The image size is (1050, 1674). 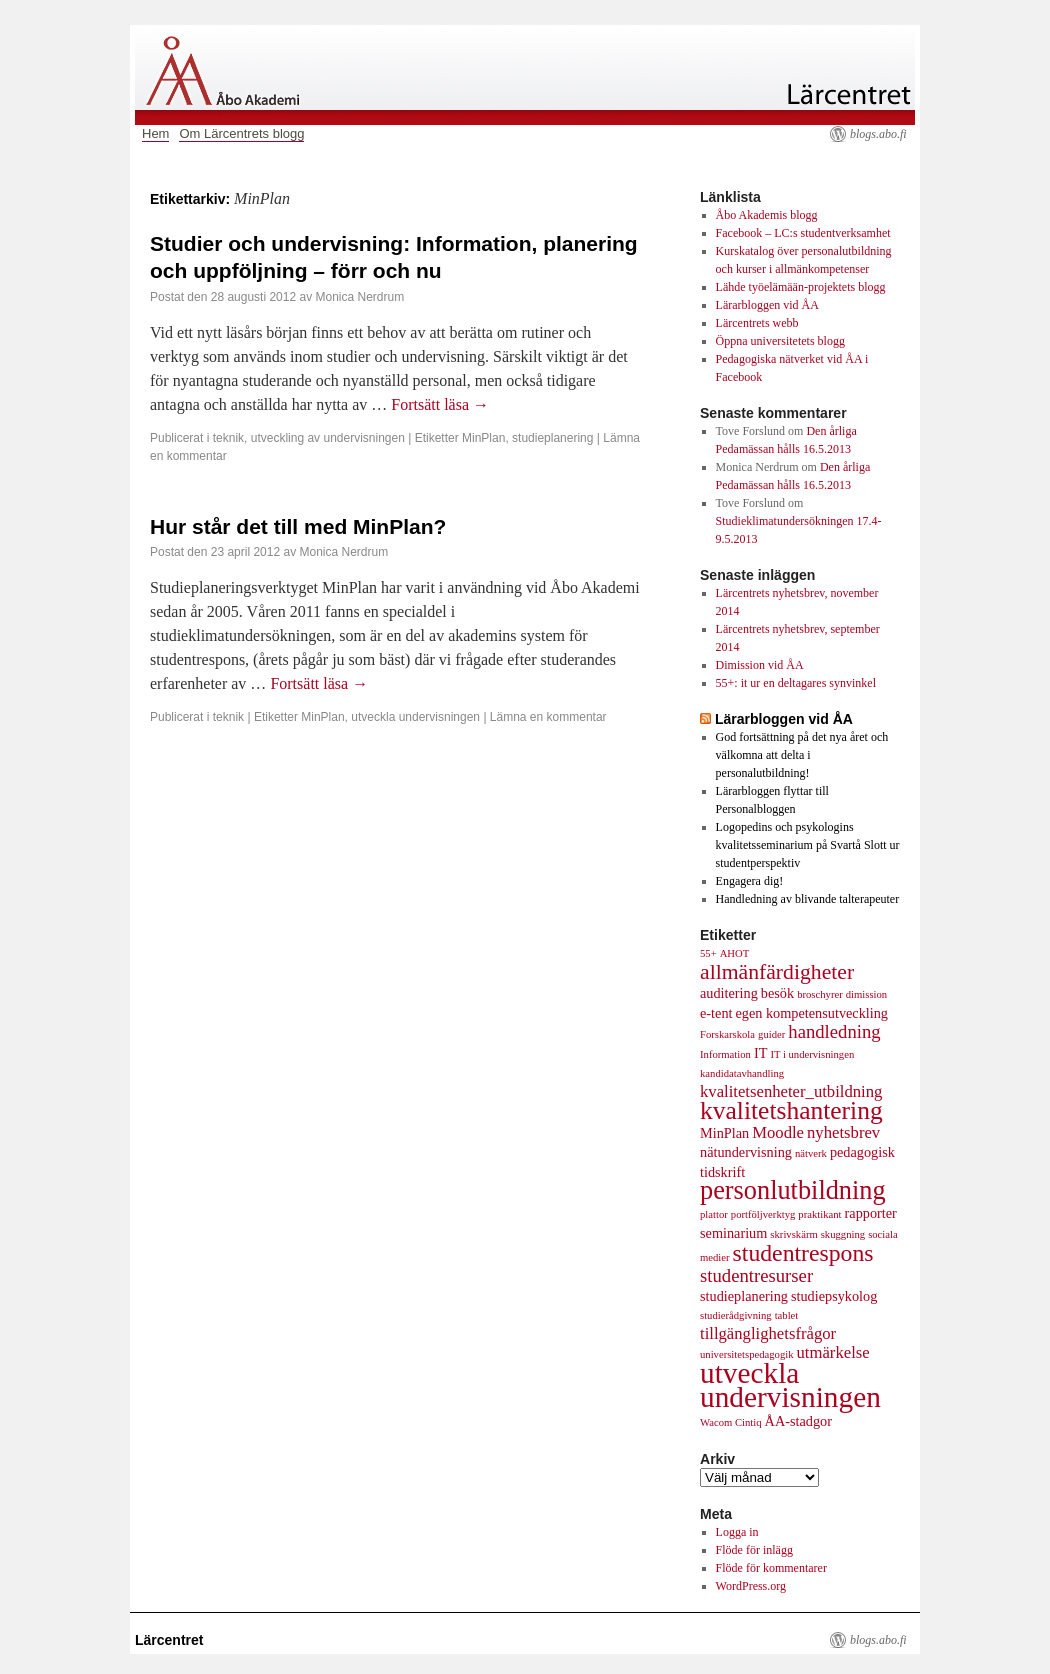 What do you see at coordinates (328, 438) in the screenshot?
I see `utveckling av undervisningen` at bounding box center [328, 438].